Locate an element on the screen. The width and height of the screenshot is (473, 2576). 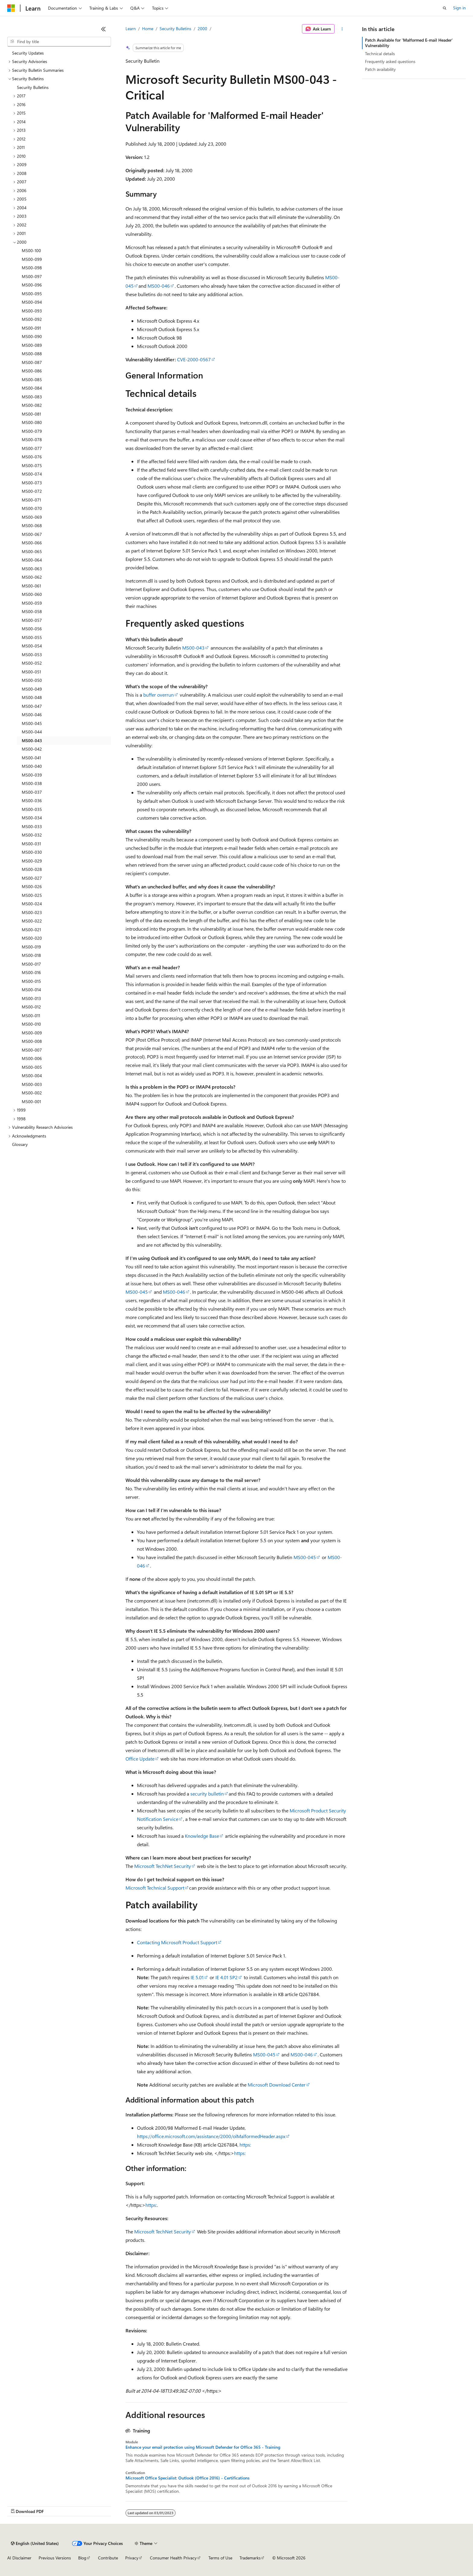
MS00-059 [treeitem] is located at coordinates (32, 603).